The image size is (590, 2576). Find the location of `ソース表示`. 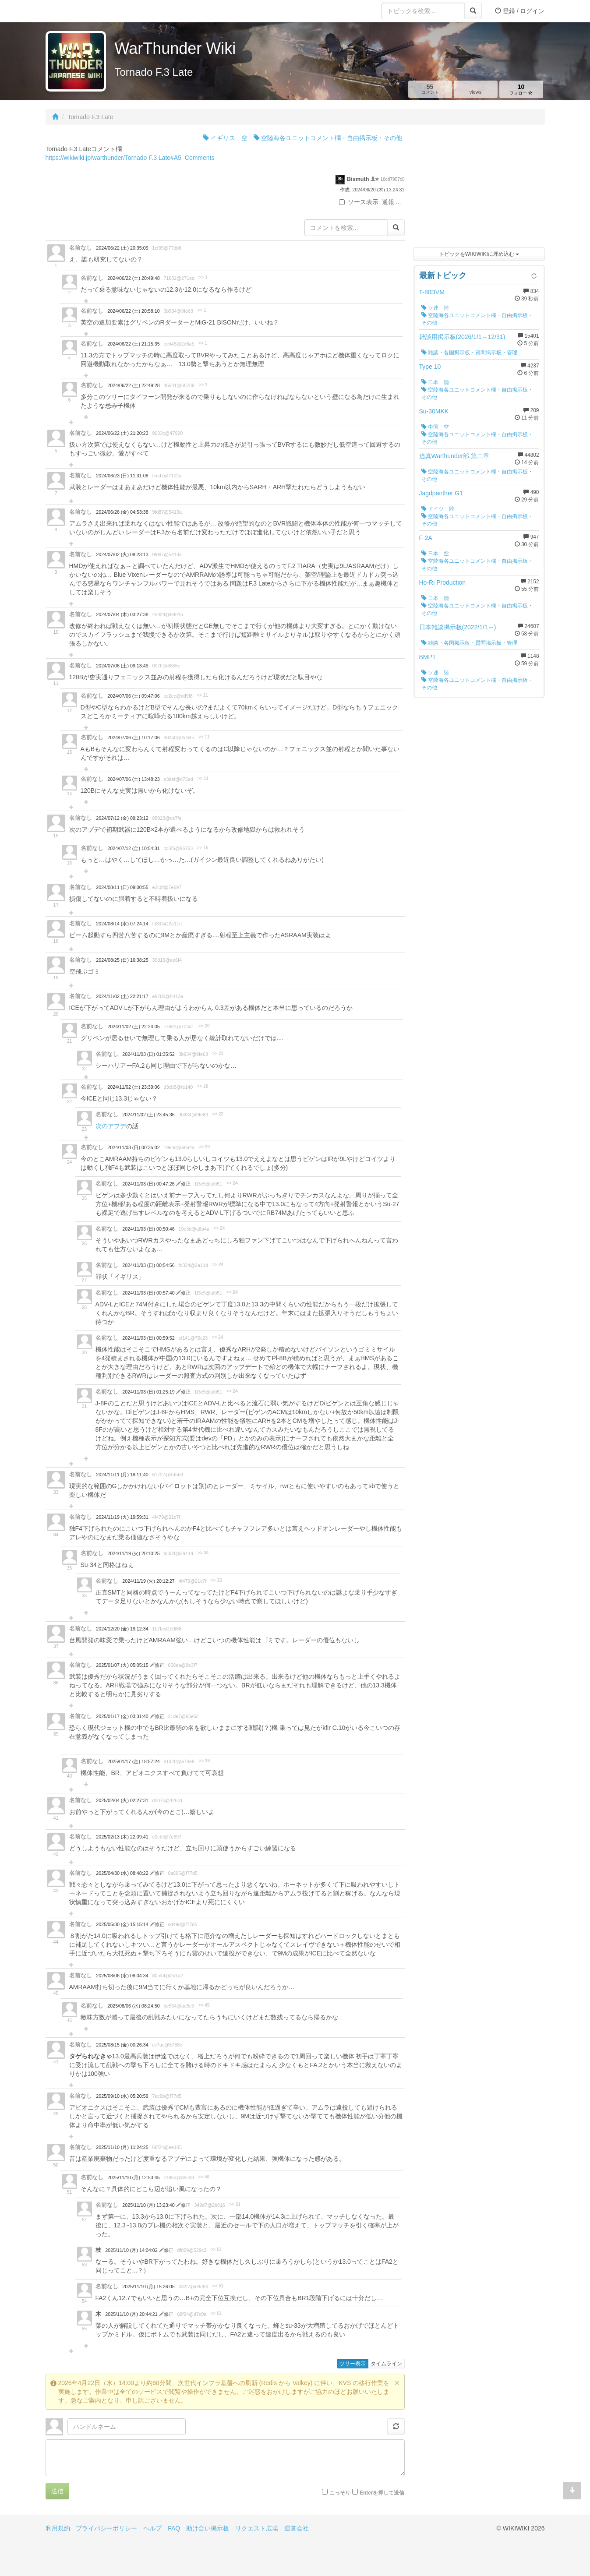

ソース表示 is located at coordinates (358, 201).